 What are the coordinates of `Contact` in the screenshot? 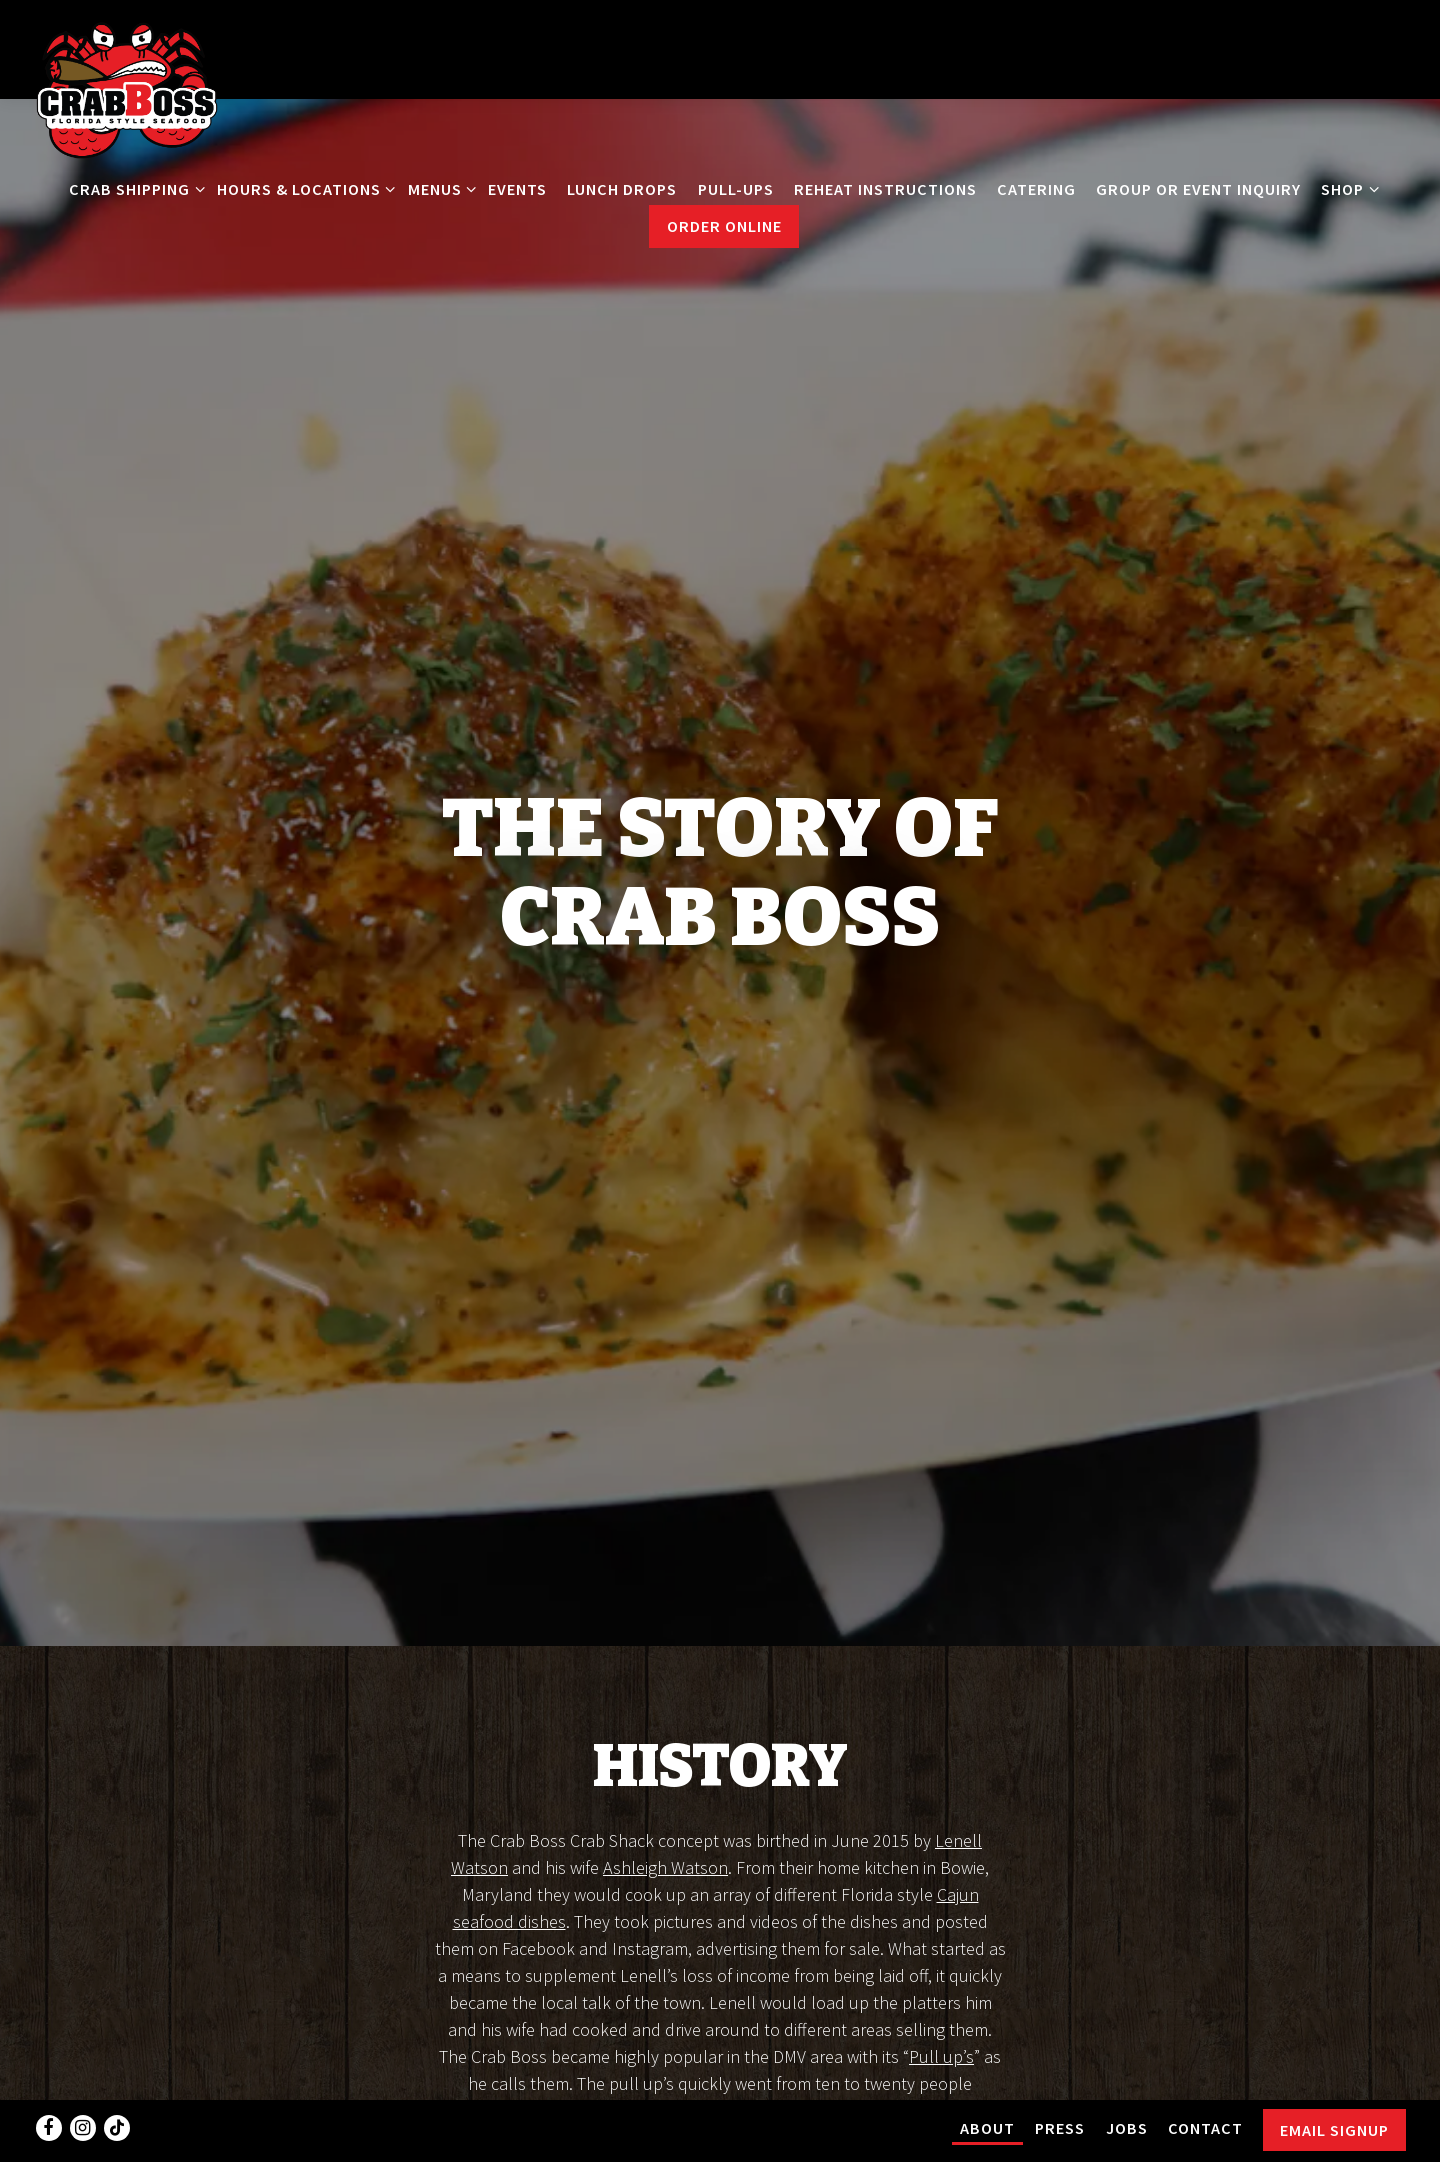 It's located at (1205, 2077).